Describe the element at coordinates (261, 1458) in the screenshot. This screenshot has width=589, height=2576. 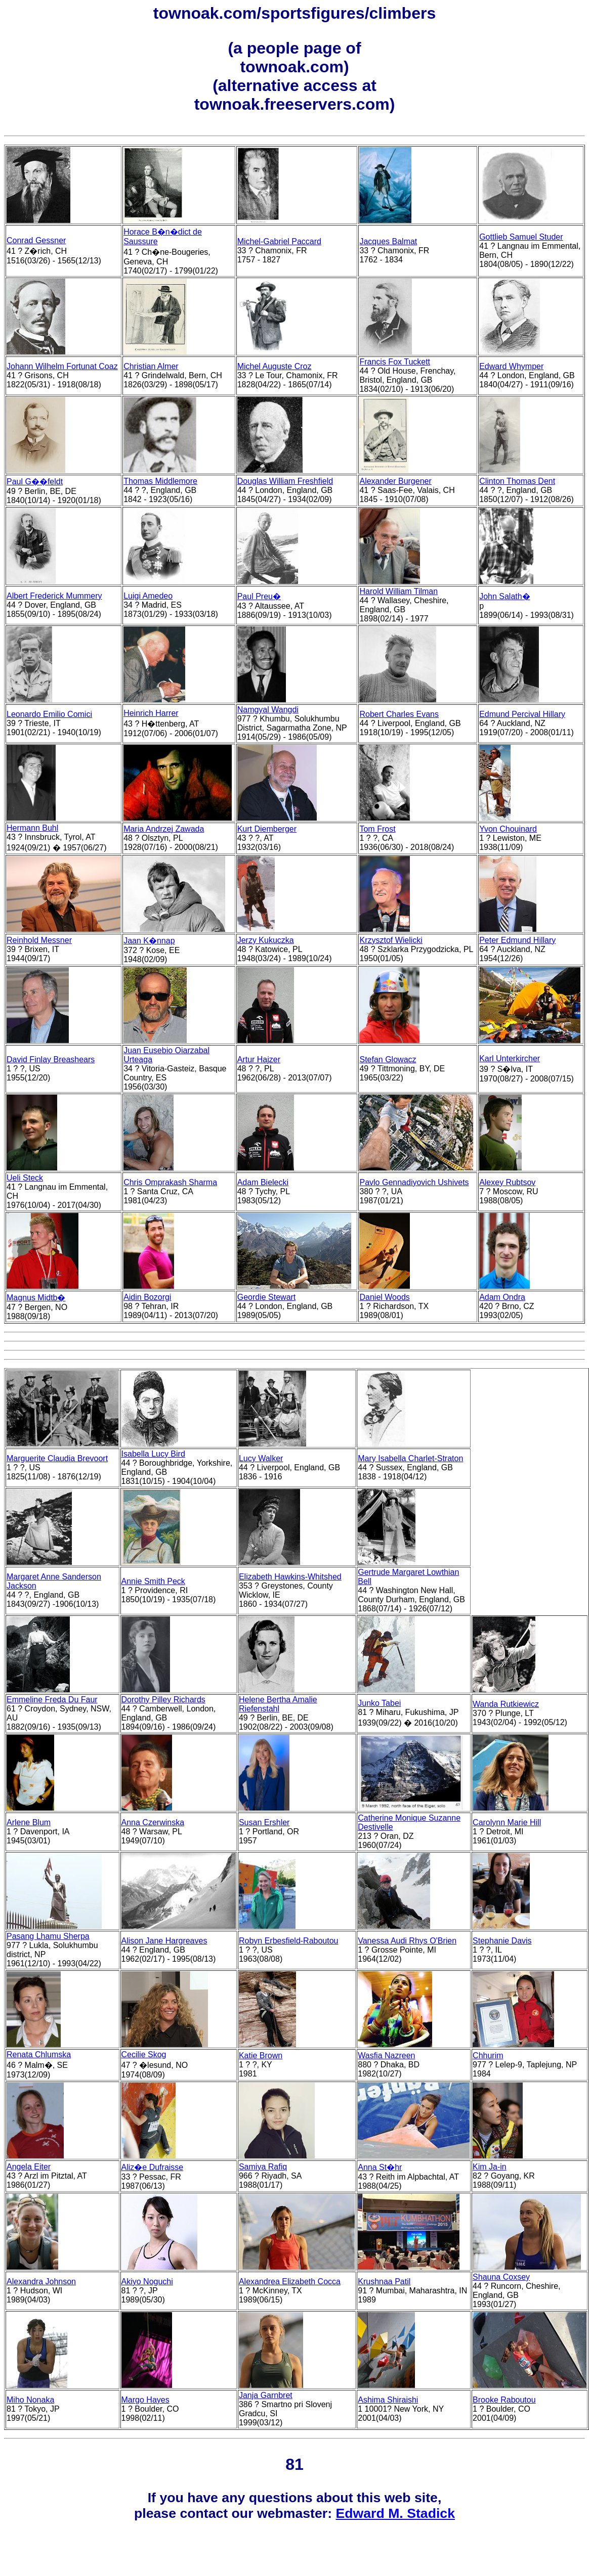
I see `Lucy Walker` at that location.